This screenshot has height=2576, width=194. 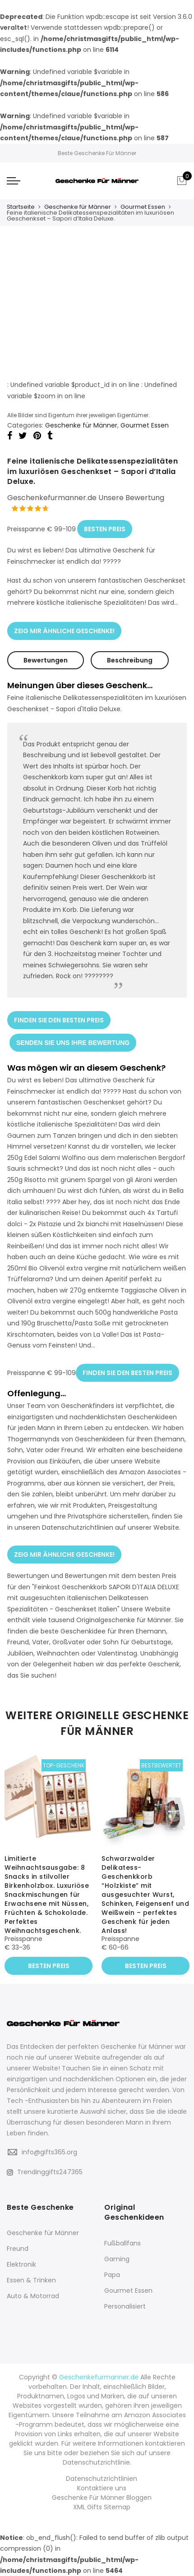 I want to click on Trendinggifts247365, so click(x=45, y=2171).